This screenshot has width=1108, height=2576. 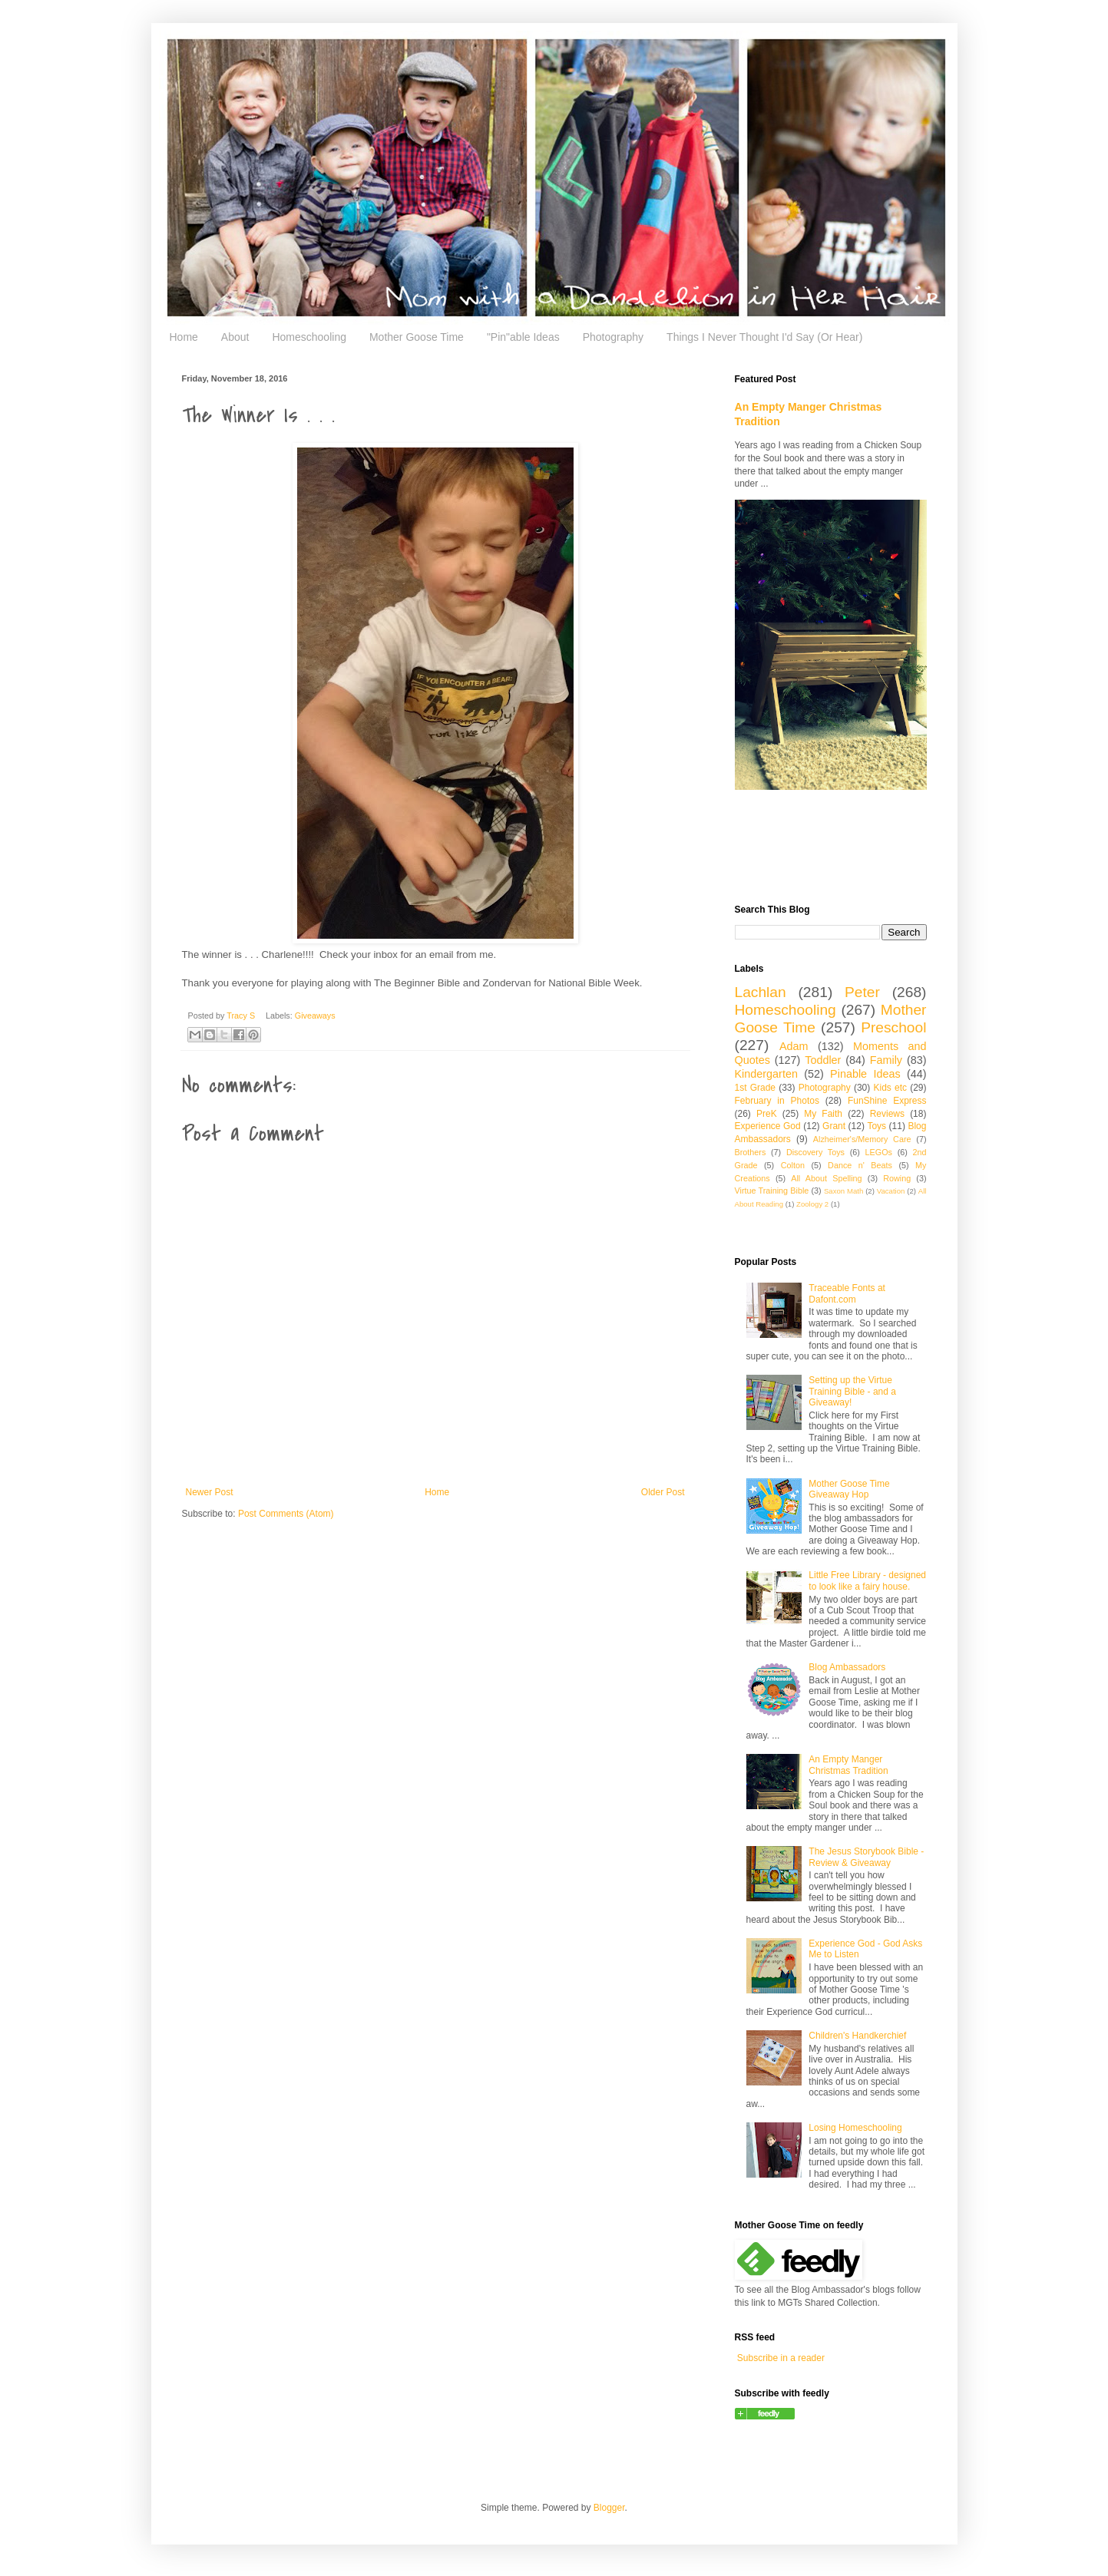 What do you see at coordinates (794, 1046) in the screenshot?
I see `Adam` at bounding box center [794, 1046].